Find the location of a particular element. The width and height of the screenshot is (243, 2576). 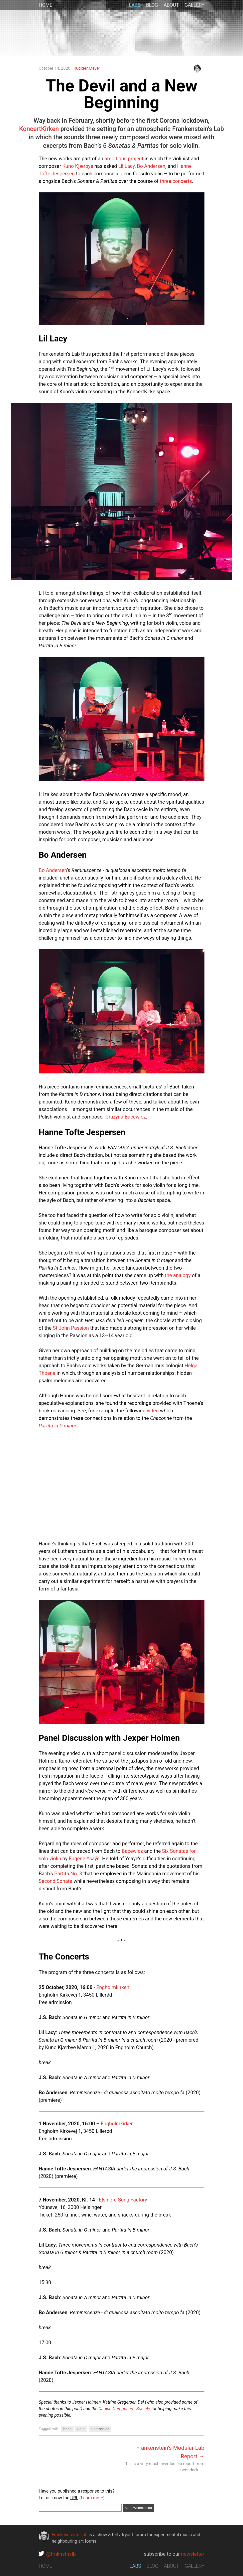

the analogy is located at coordinates (178, 1275).